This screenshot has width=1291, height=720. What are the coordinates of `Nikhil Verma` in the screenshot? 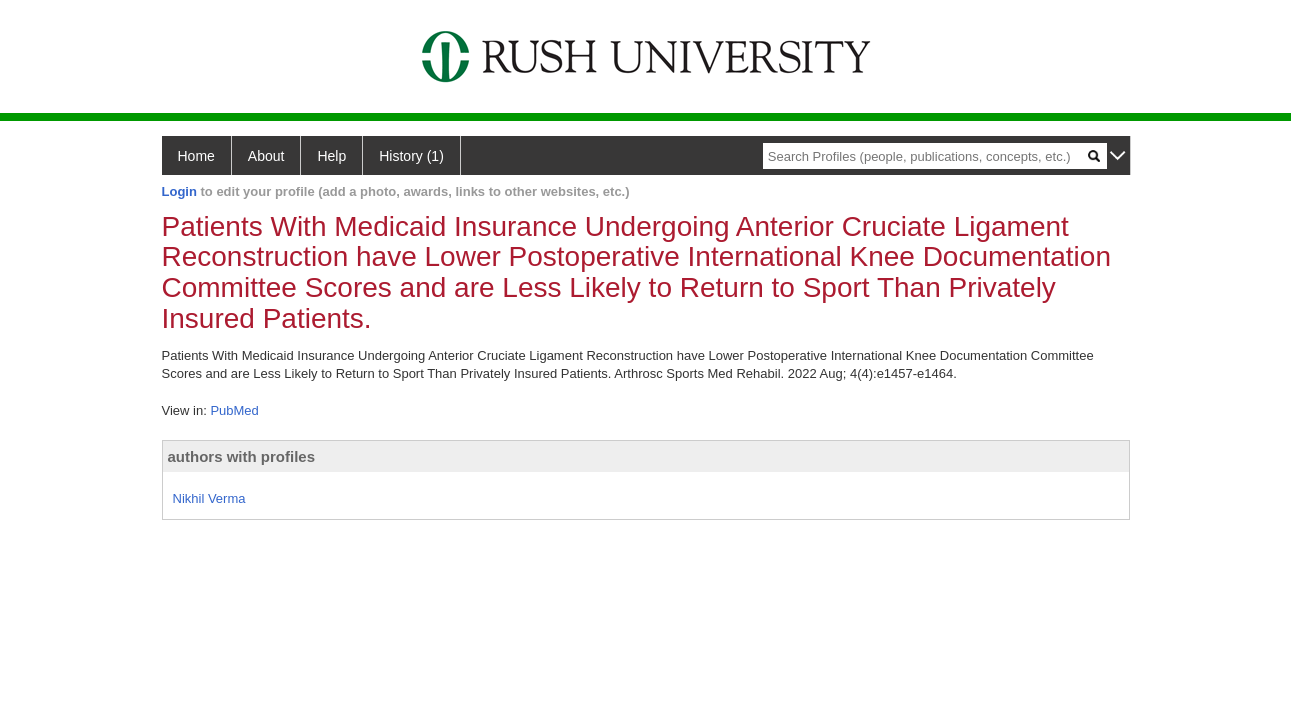 It's located at (209, 498).